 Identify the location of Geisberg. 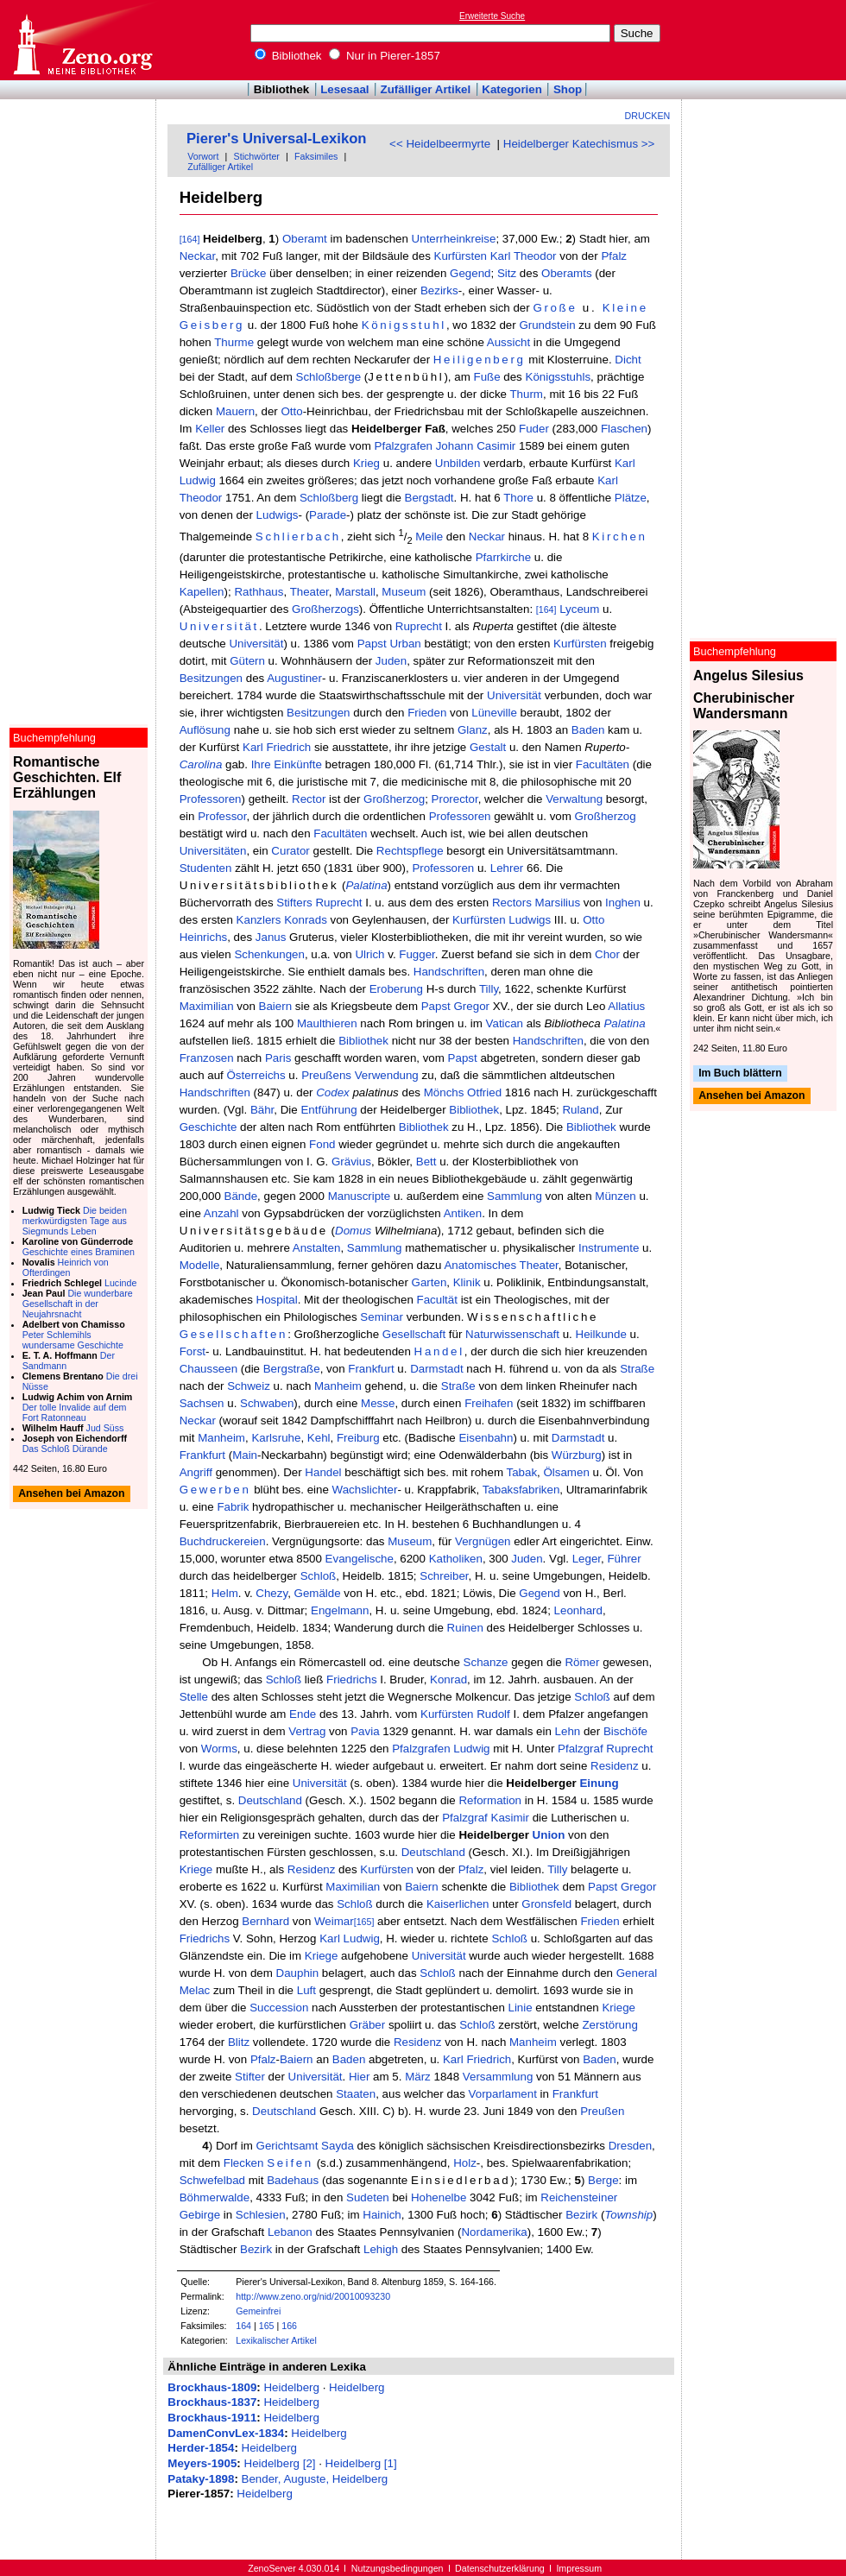
(212, 325).